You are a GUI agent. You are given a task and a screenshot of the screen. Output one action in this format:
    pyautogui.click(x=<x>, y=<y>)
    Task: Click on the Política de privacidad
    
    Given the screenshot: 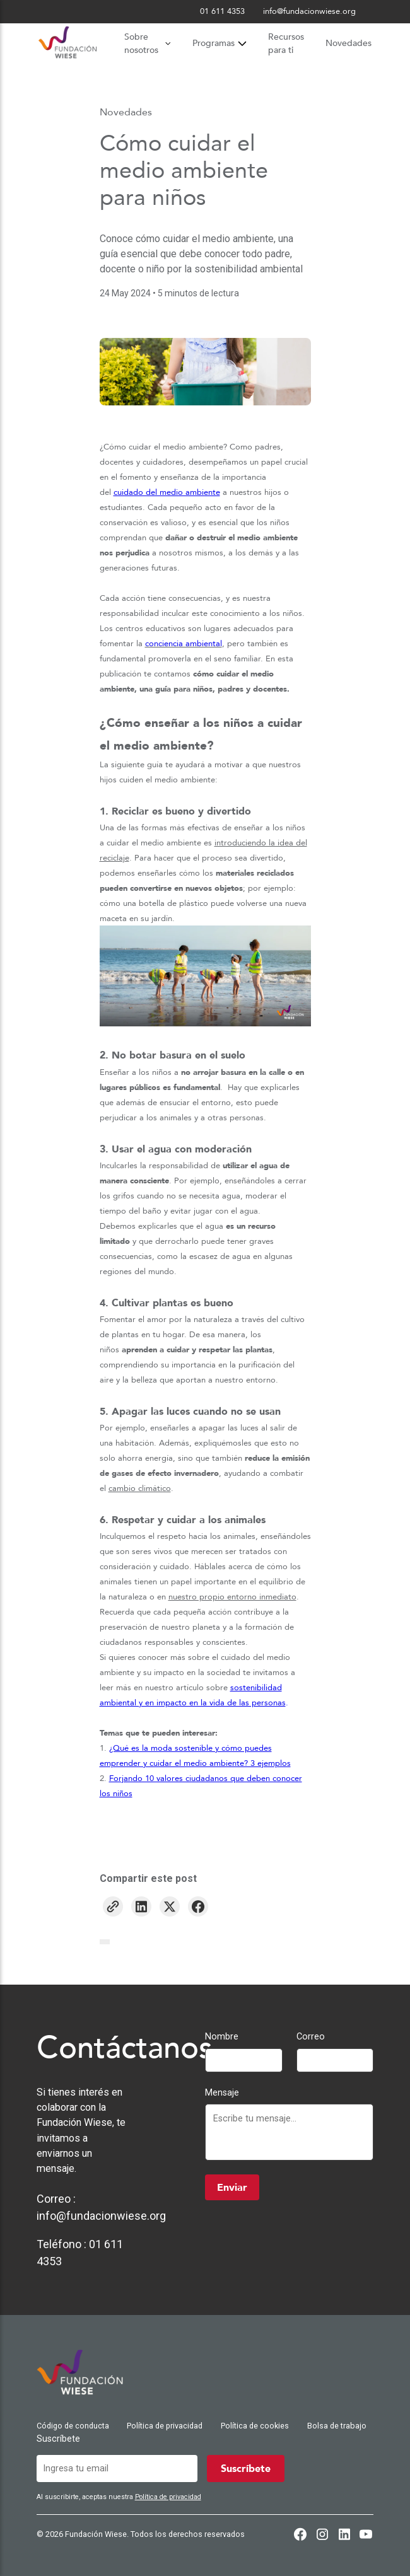 What is the action you would take?
    pyautogui.click(x=164, y=2425)
    